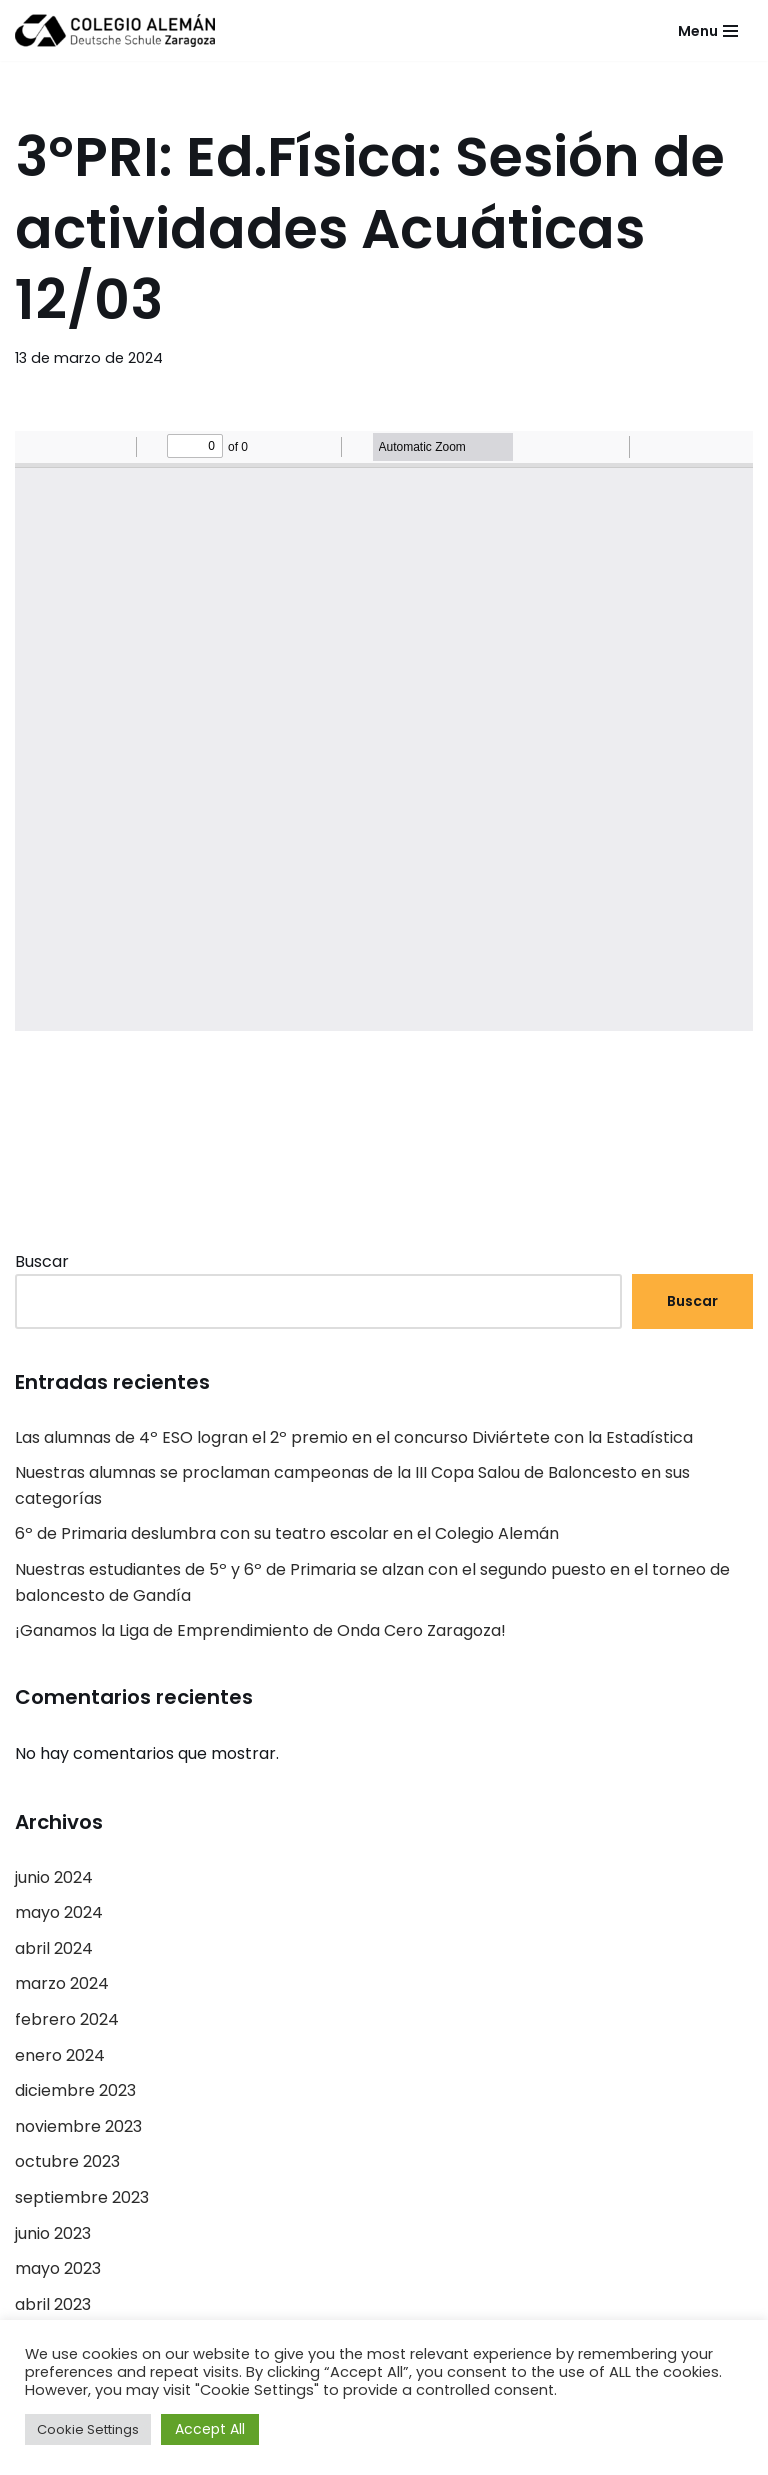 The image size is (768, 2475). What do you see at coordinates (67, 2019) in the screenshot?
I see `febrero 2024` at bounding box center [67, 2019].